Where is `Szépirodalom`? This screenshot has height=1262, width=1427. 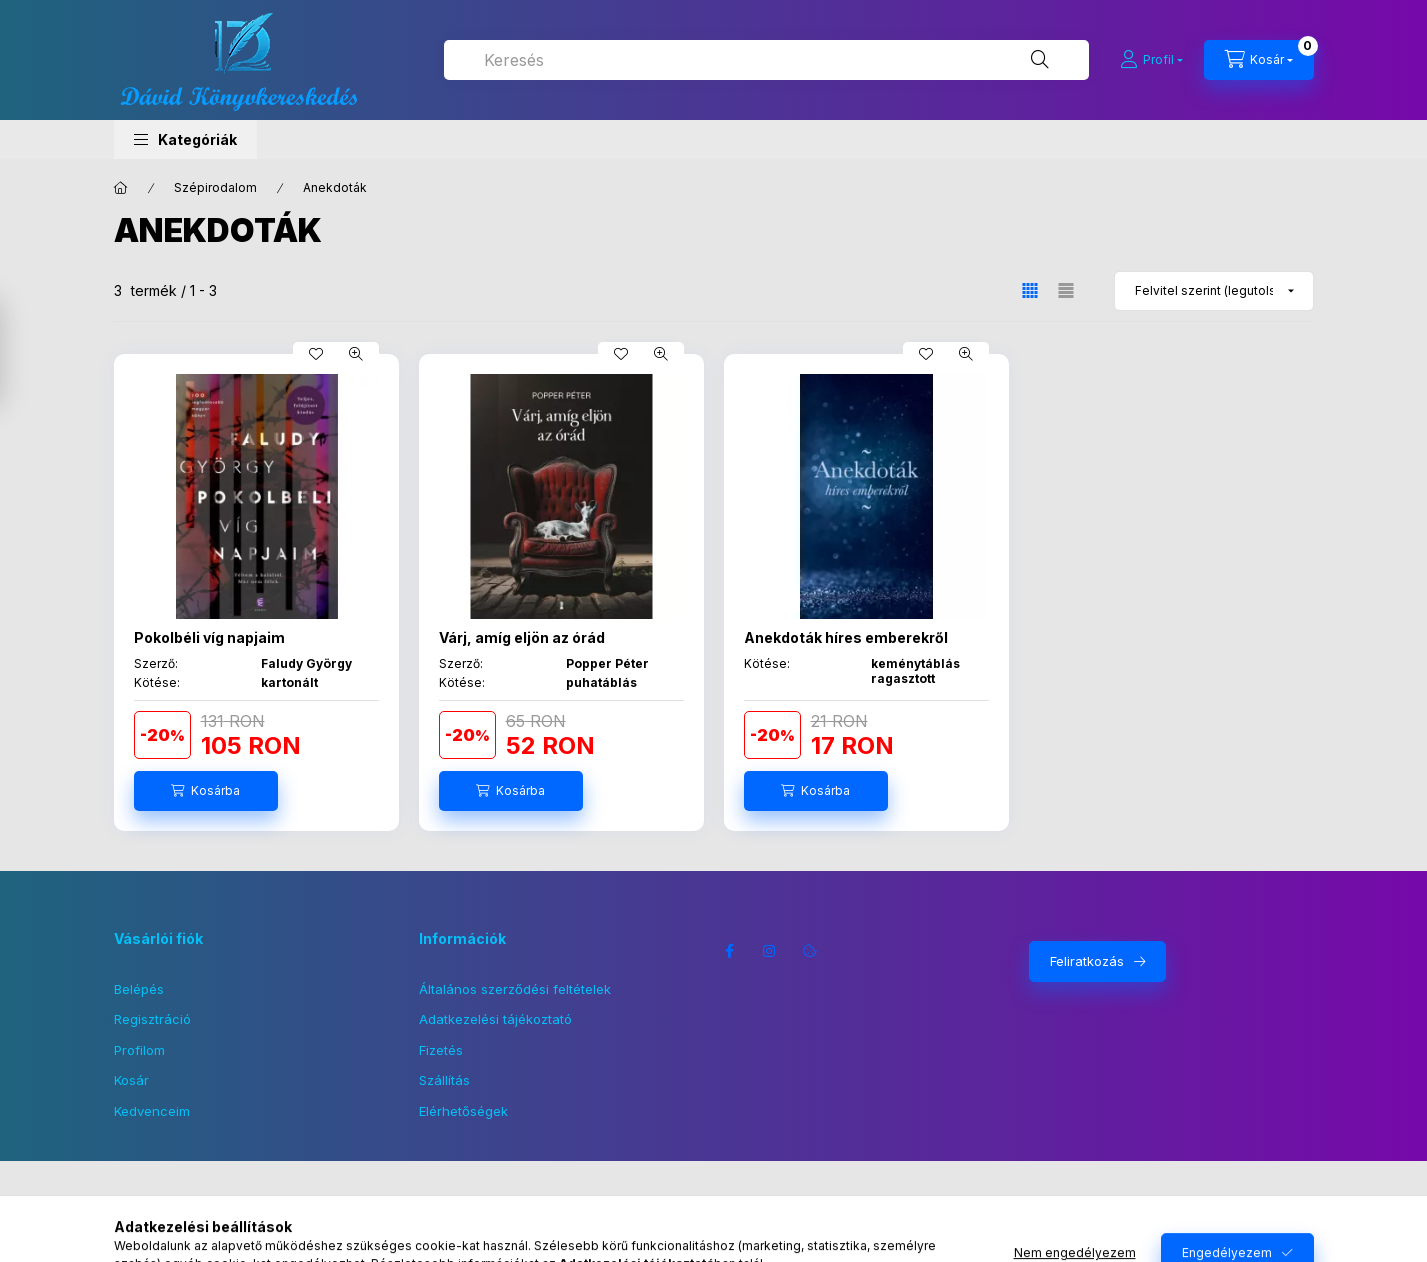
Szépirodalom is located at coordinates (215, 187).